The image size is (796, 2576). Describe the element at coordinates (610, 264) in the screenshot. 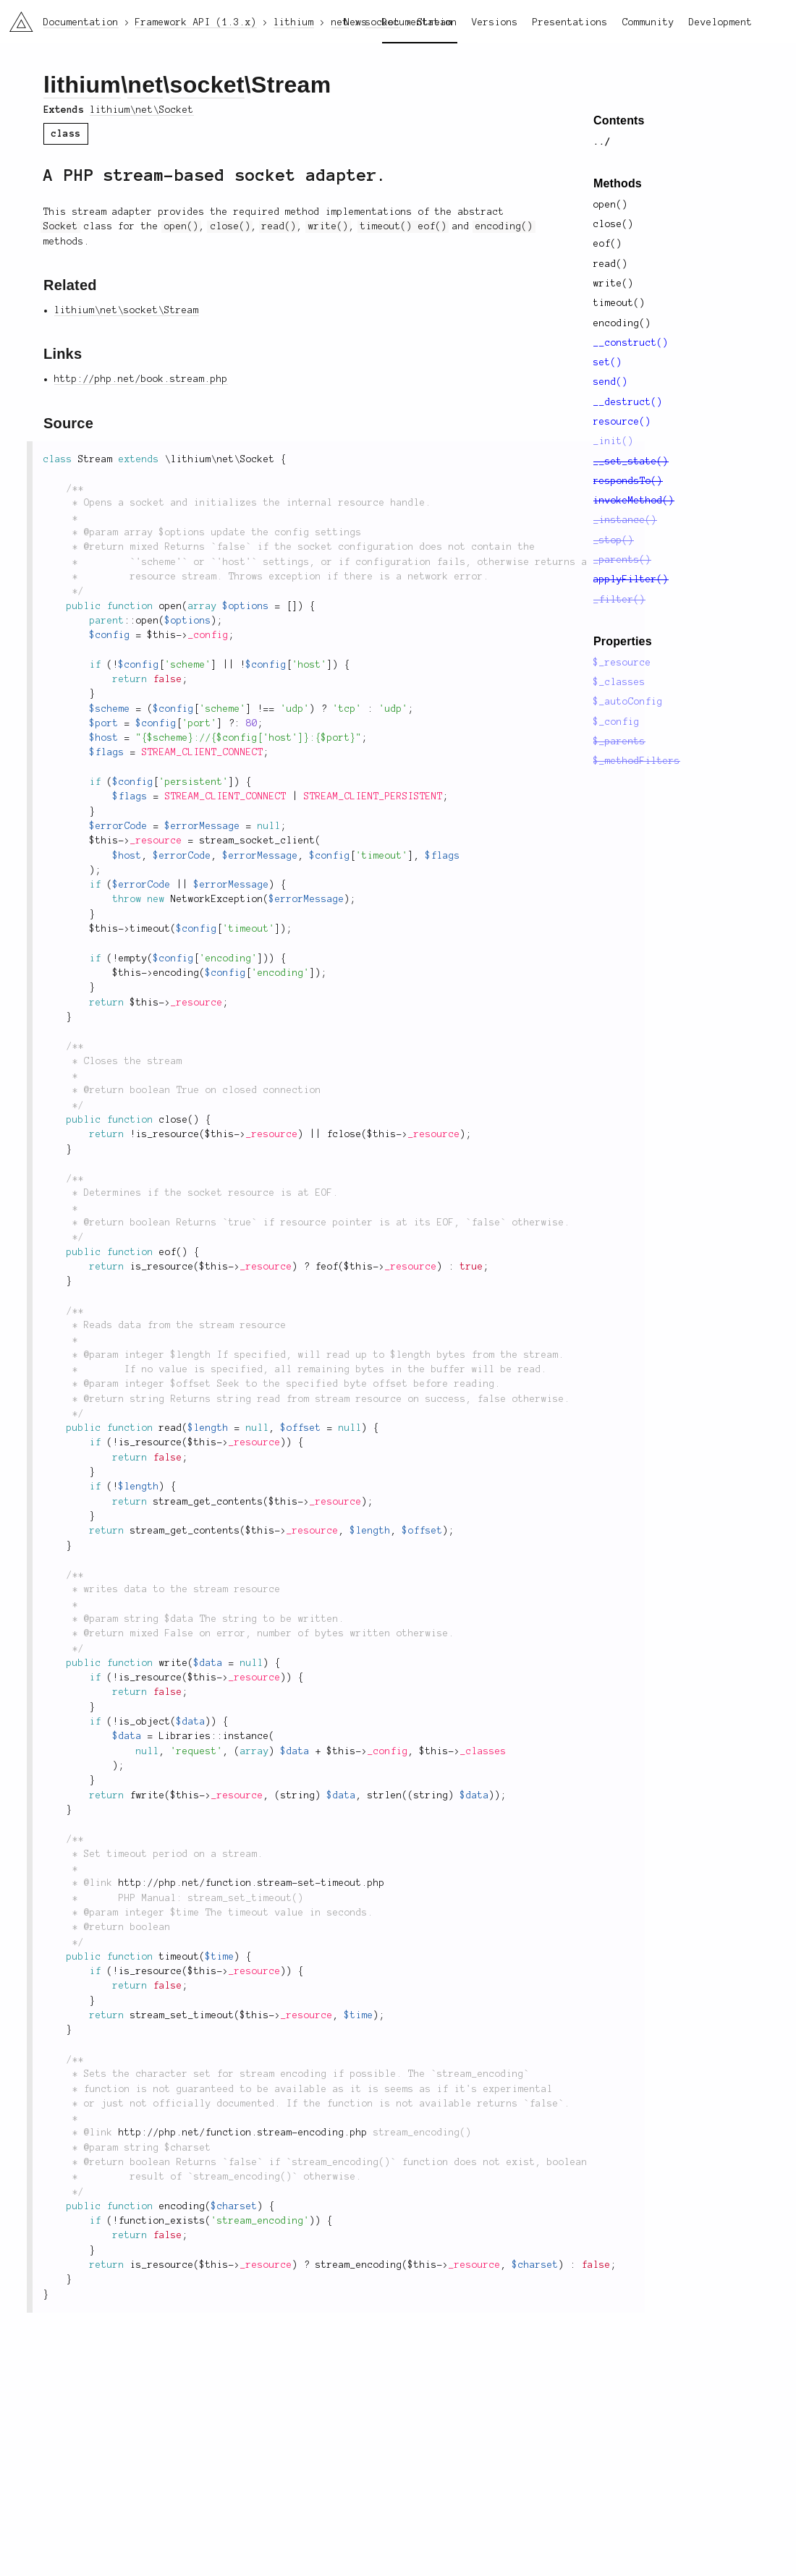

I see `read()` at that location.